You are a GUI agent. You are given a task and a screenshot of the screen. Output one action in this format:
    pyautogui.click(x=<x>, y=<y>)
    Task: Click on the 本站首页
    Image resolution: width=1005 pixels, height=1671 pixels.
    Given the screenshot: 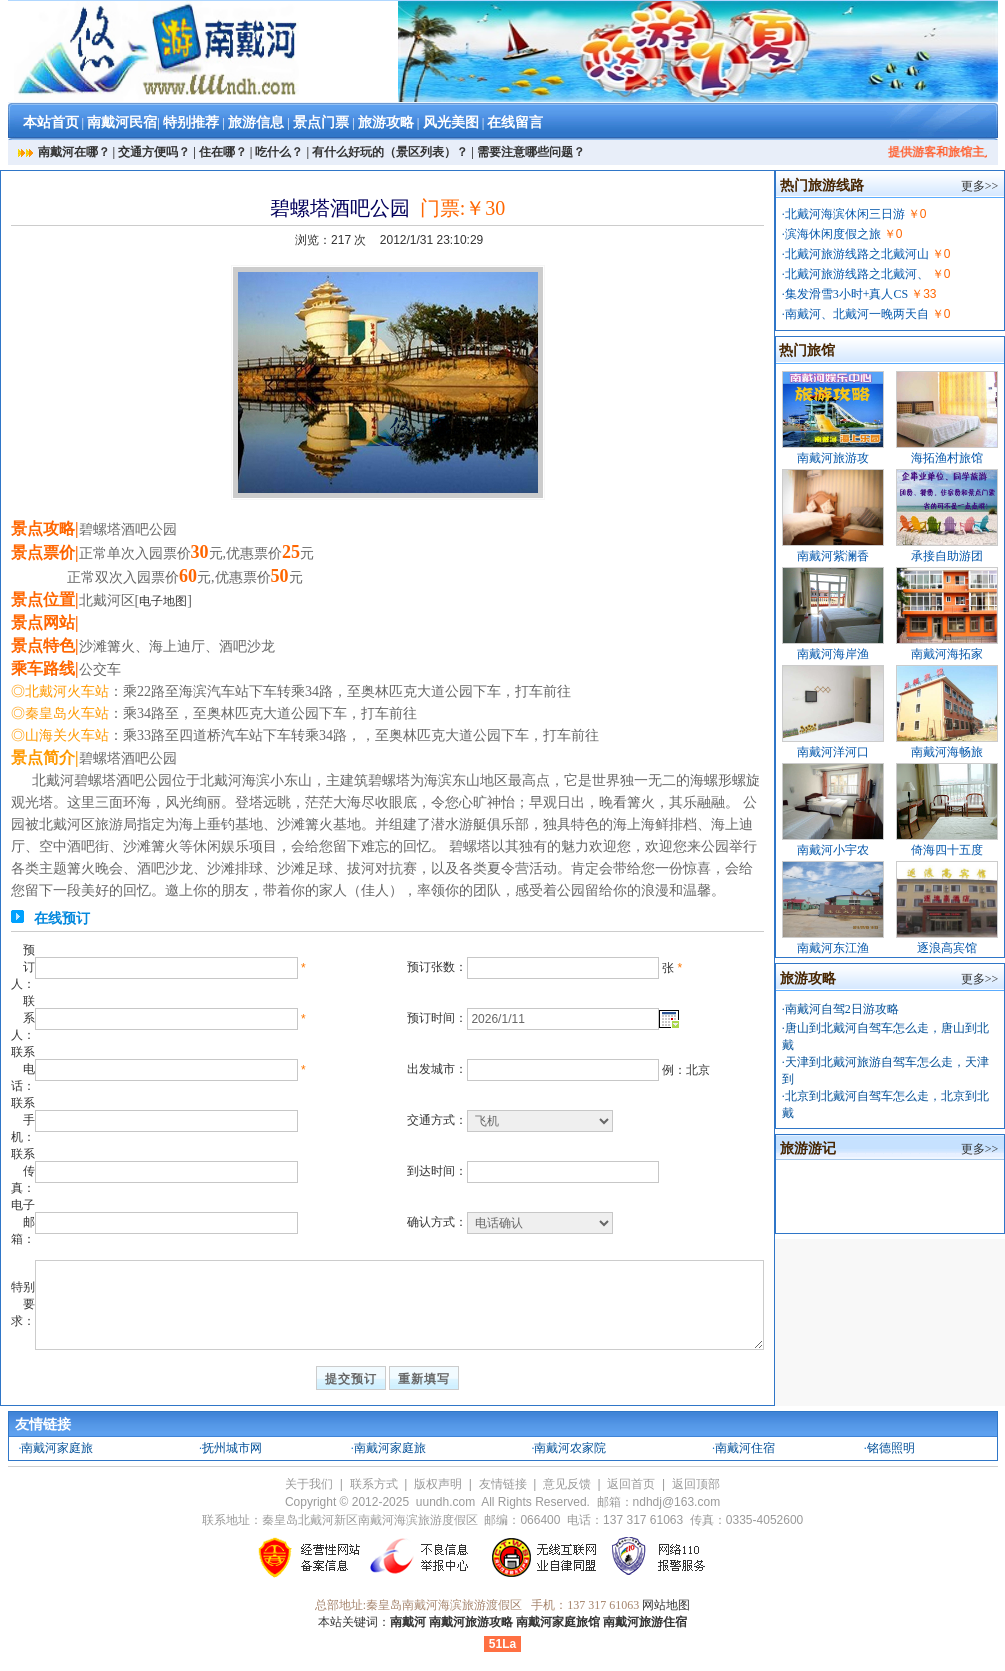 What is the action you would take?
    pyautogui.click(x=51, y=122)
    